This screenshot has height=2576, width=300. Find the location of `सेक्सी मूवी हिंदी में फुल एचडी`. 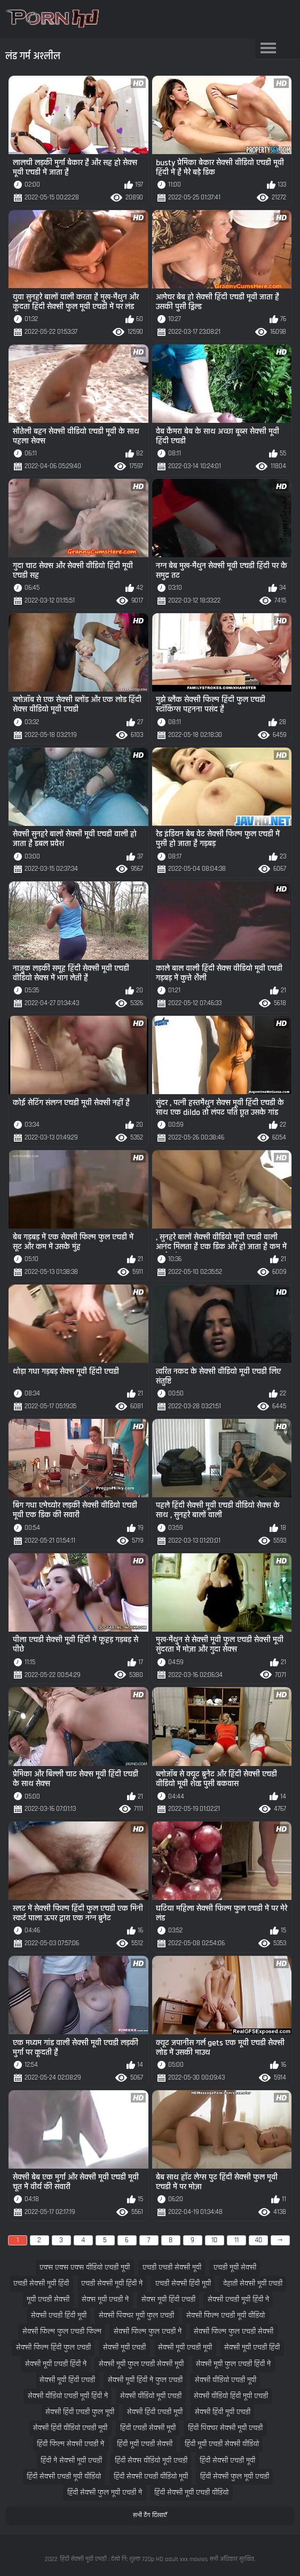

सेक्सी मूवी हिंदी में फुल एचडी is located at coordinates (145, 2380).